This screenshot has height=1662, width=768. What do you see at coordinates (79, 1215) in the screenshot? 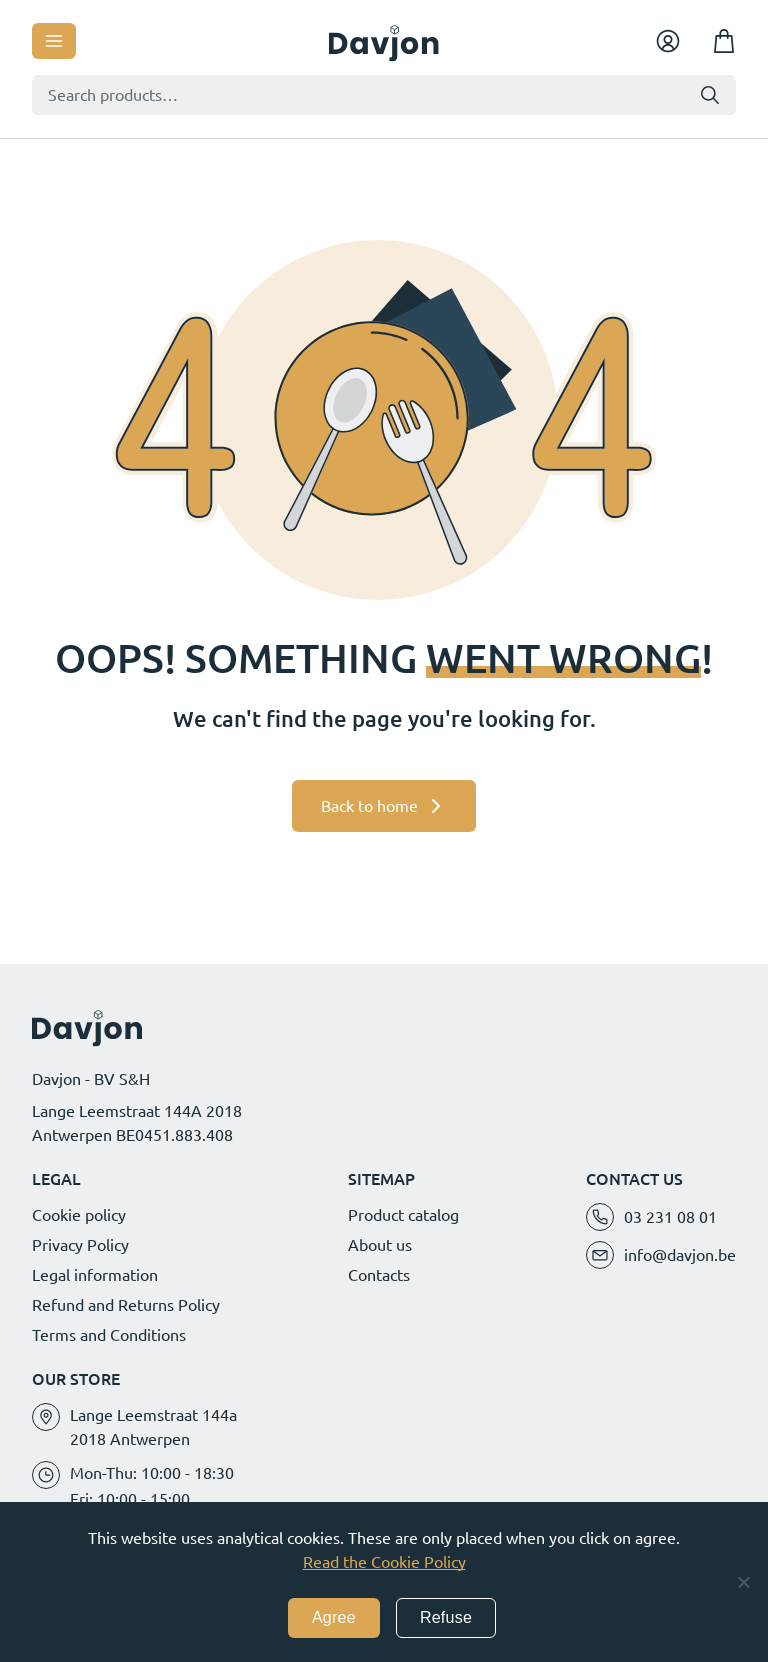
I see `Cookie policy` at bounding box center [79, 1215].